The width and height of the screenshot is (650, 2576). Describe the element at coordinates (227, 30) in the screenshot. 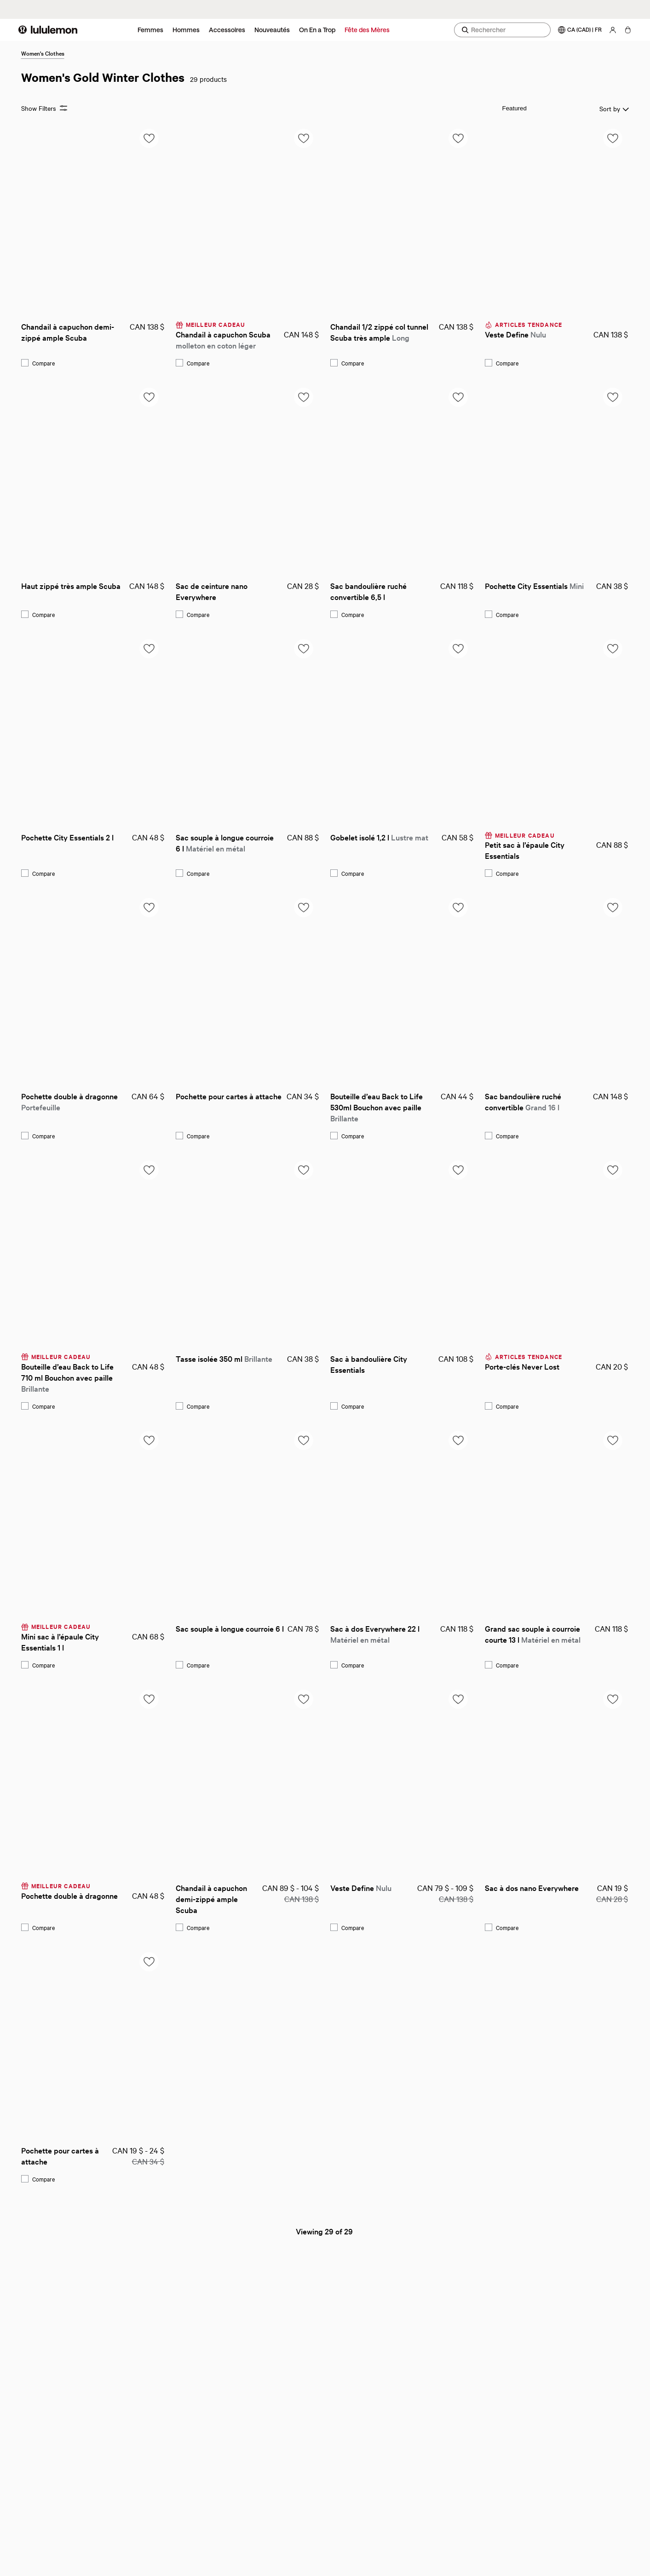

I see `Accessoires` at that location.